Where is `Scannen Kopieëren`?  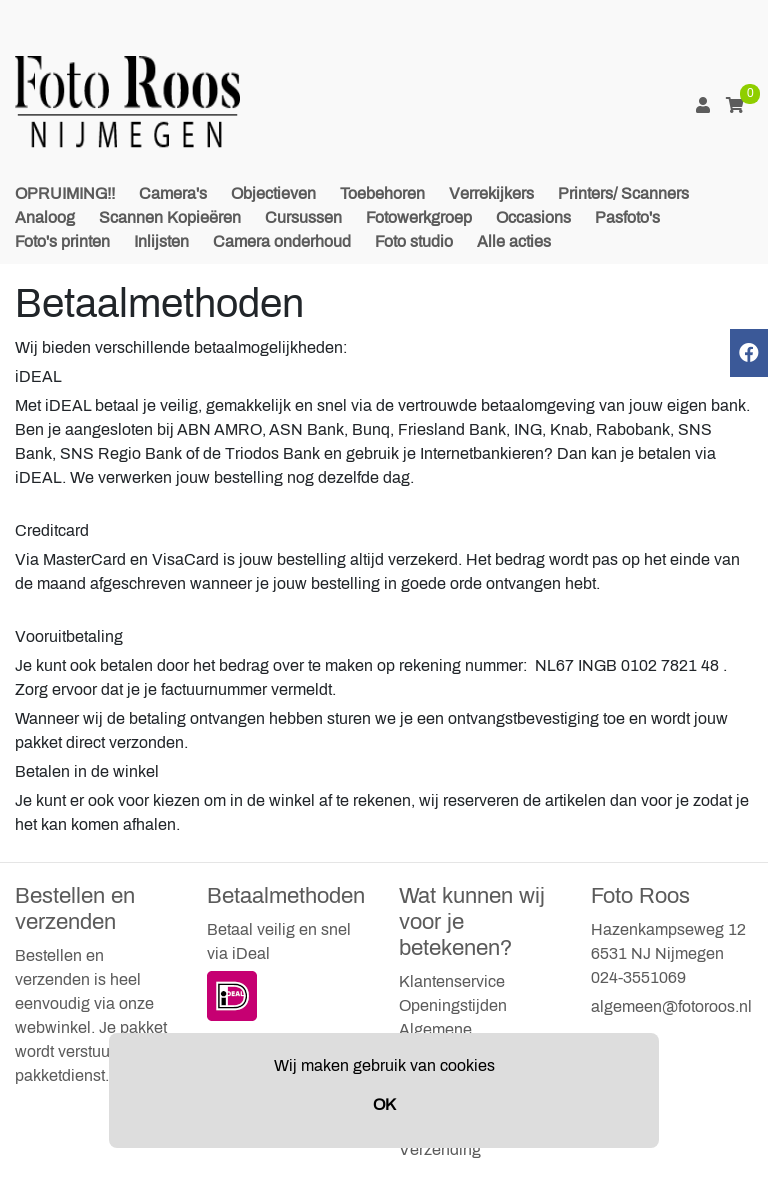
Scannen Kopieëren is located at coordinates (170, 217).